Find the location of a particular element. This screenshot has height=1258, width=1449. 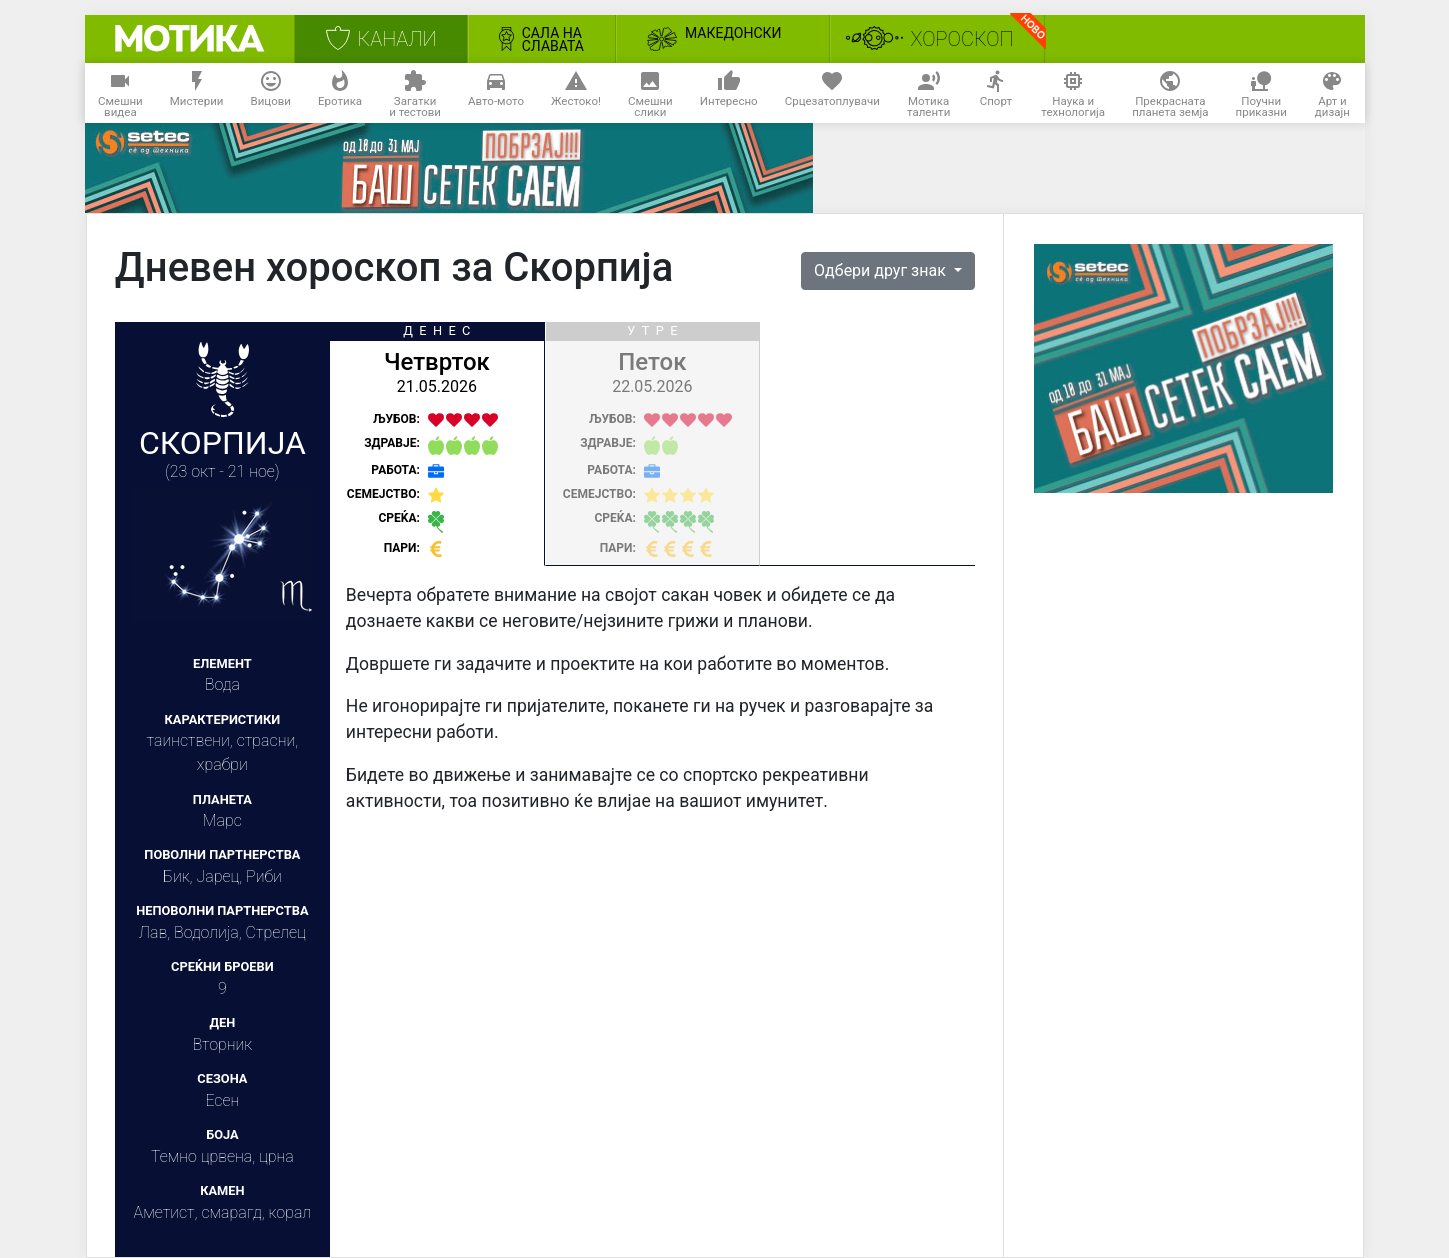

Срцезатоплувачи is located at coordinates (832, 94).